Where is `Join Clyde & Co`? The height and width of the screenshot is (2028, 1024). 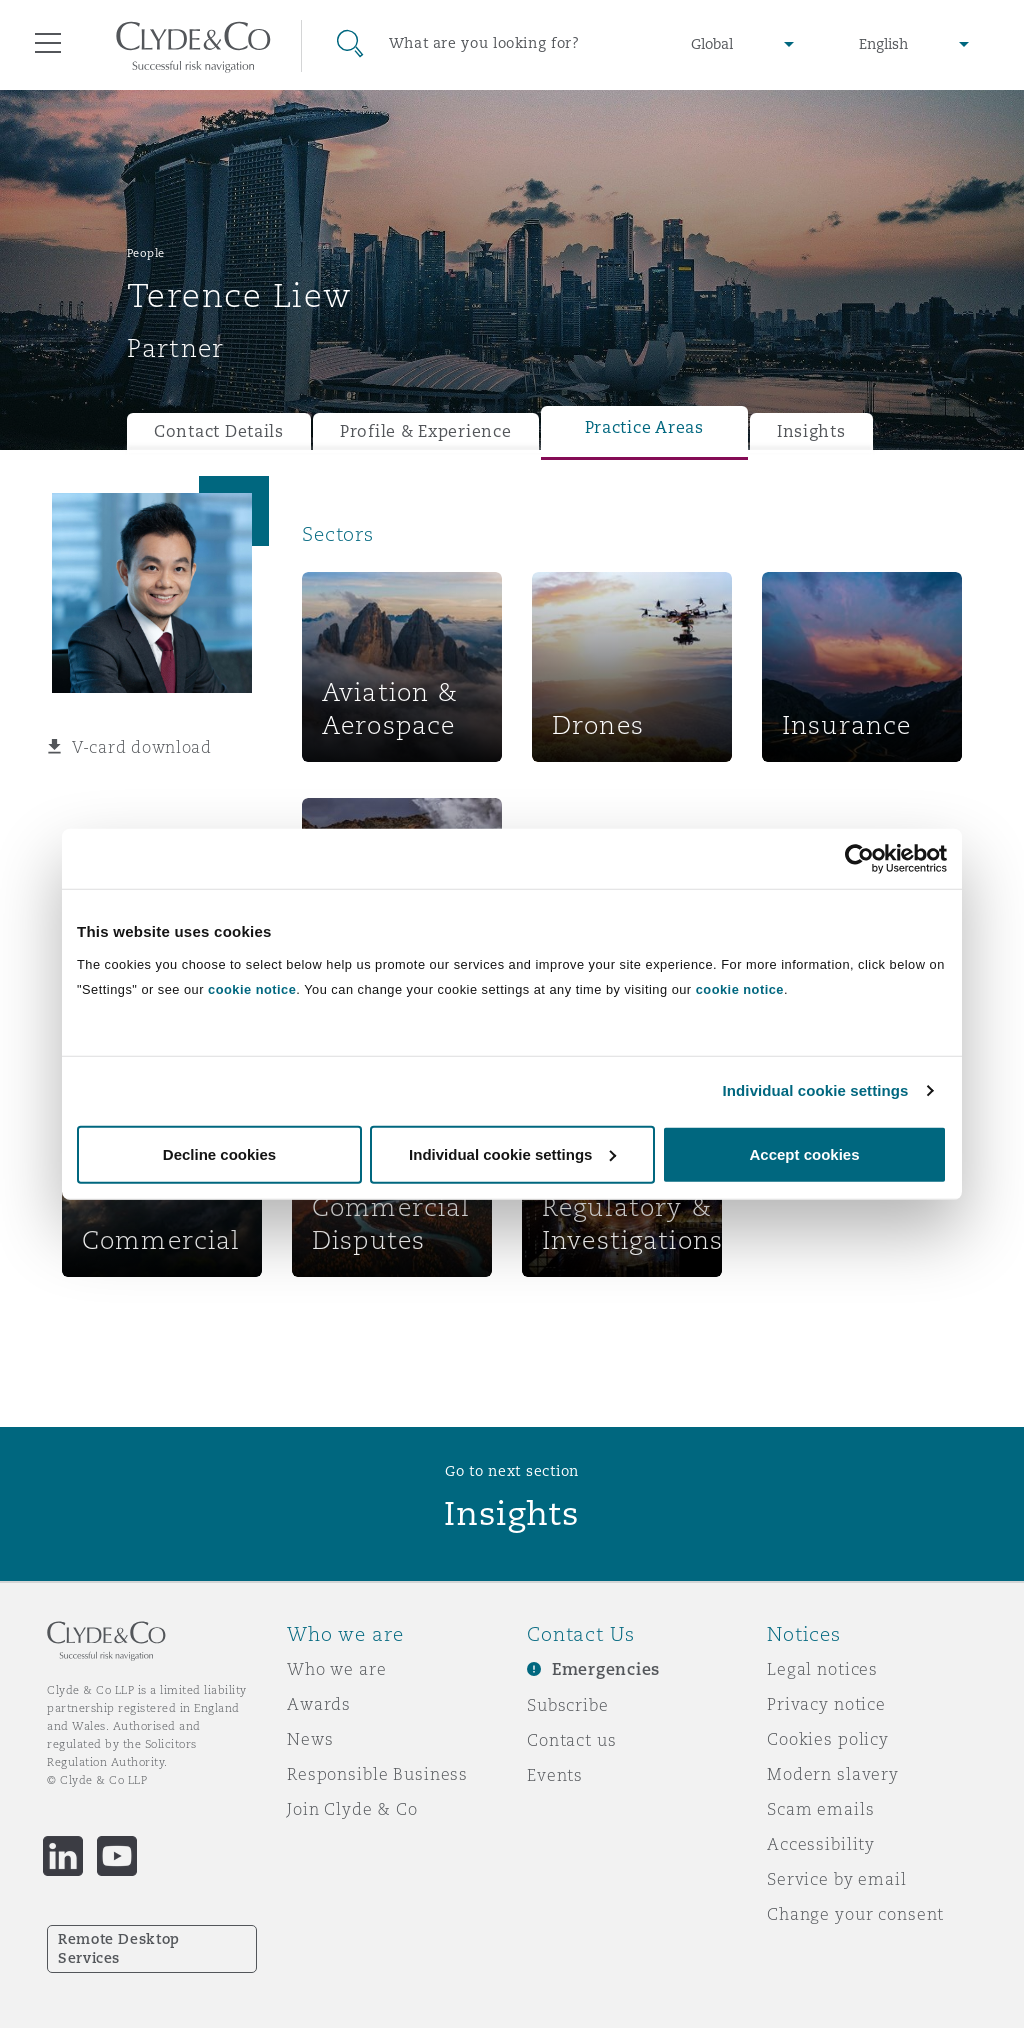 Join Clyde & Co is located at coordinates (352, 1809).